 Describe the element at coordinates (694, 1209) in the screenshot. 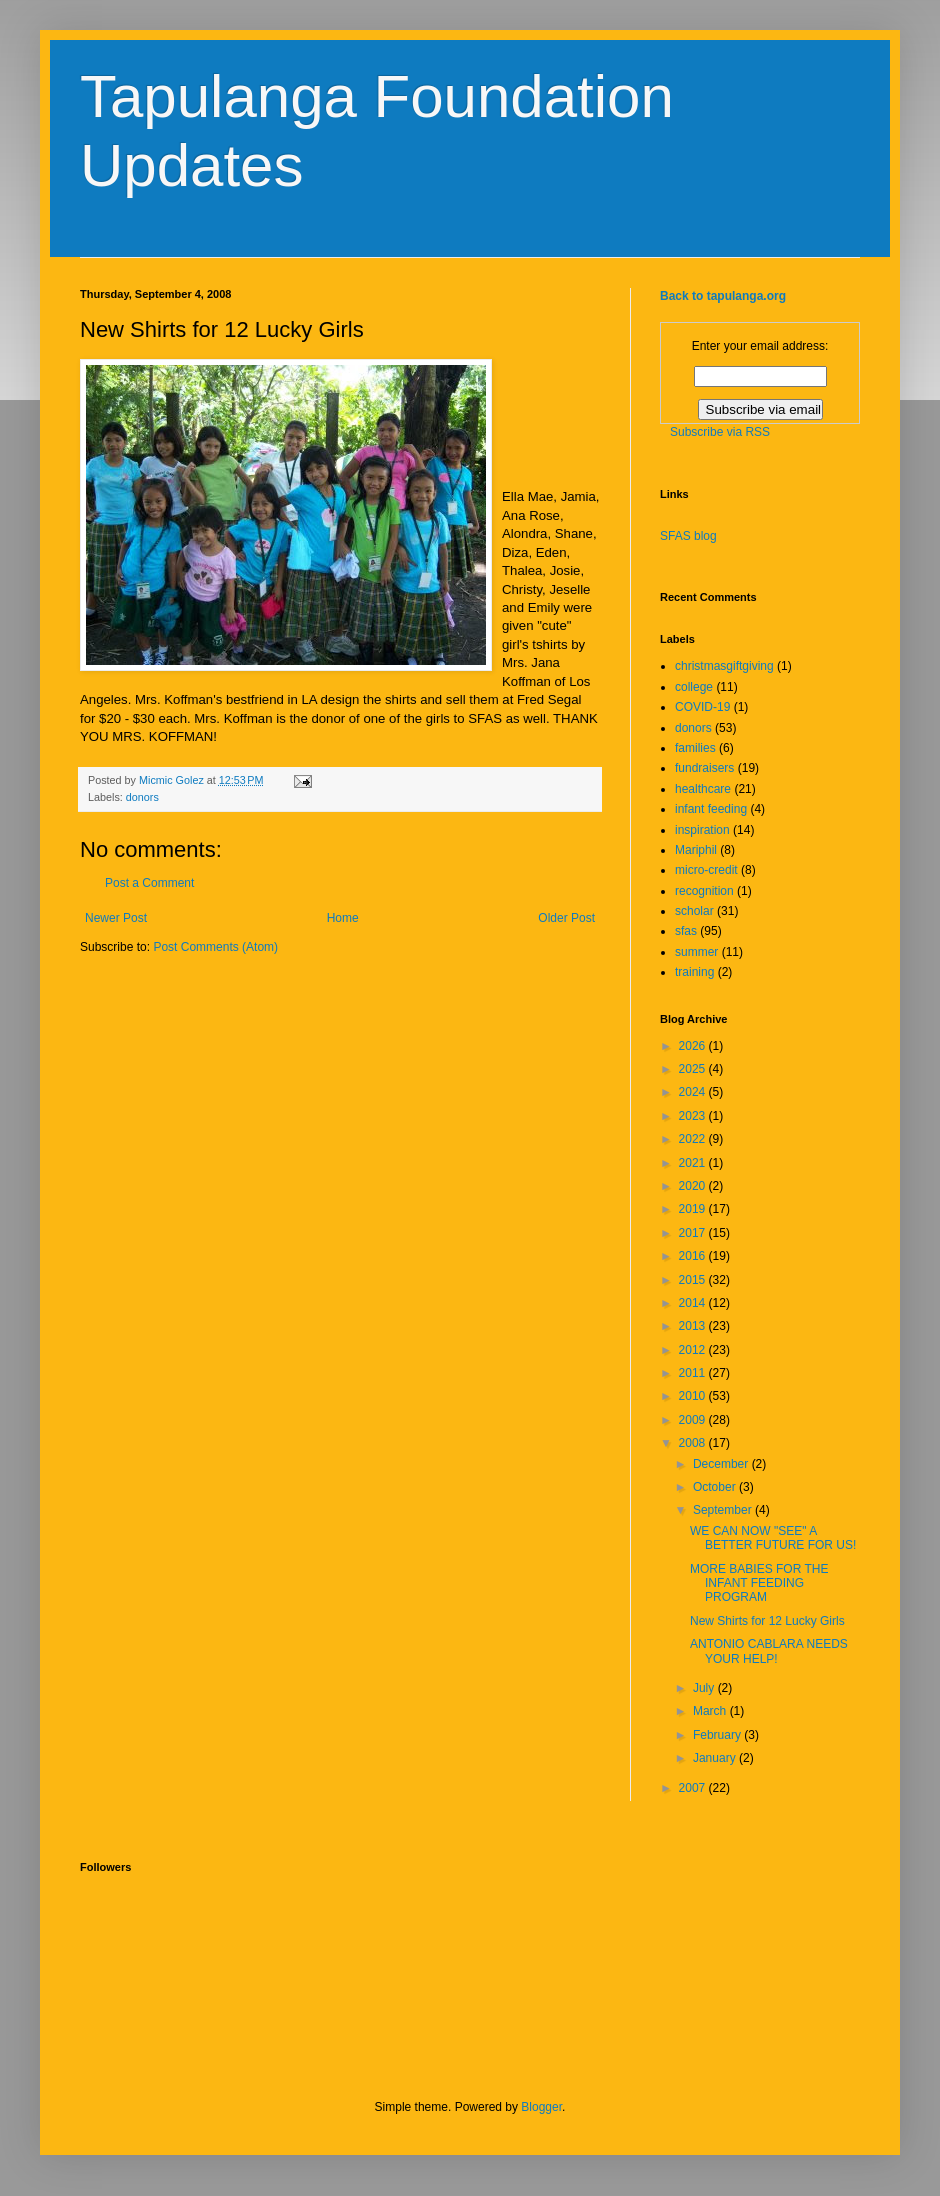

I see `2019` at that location.